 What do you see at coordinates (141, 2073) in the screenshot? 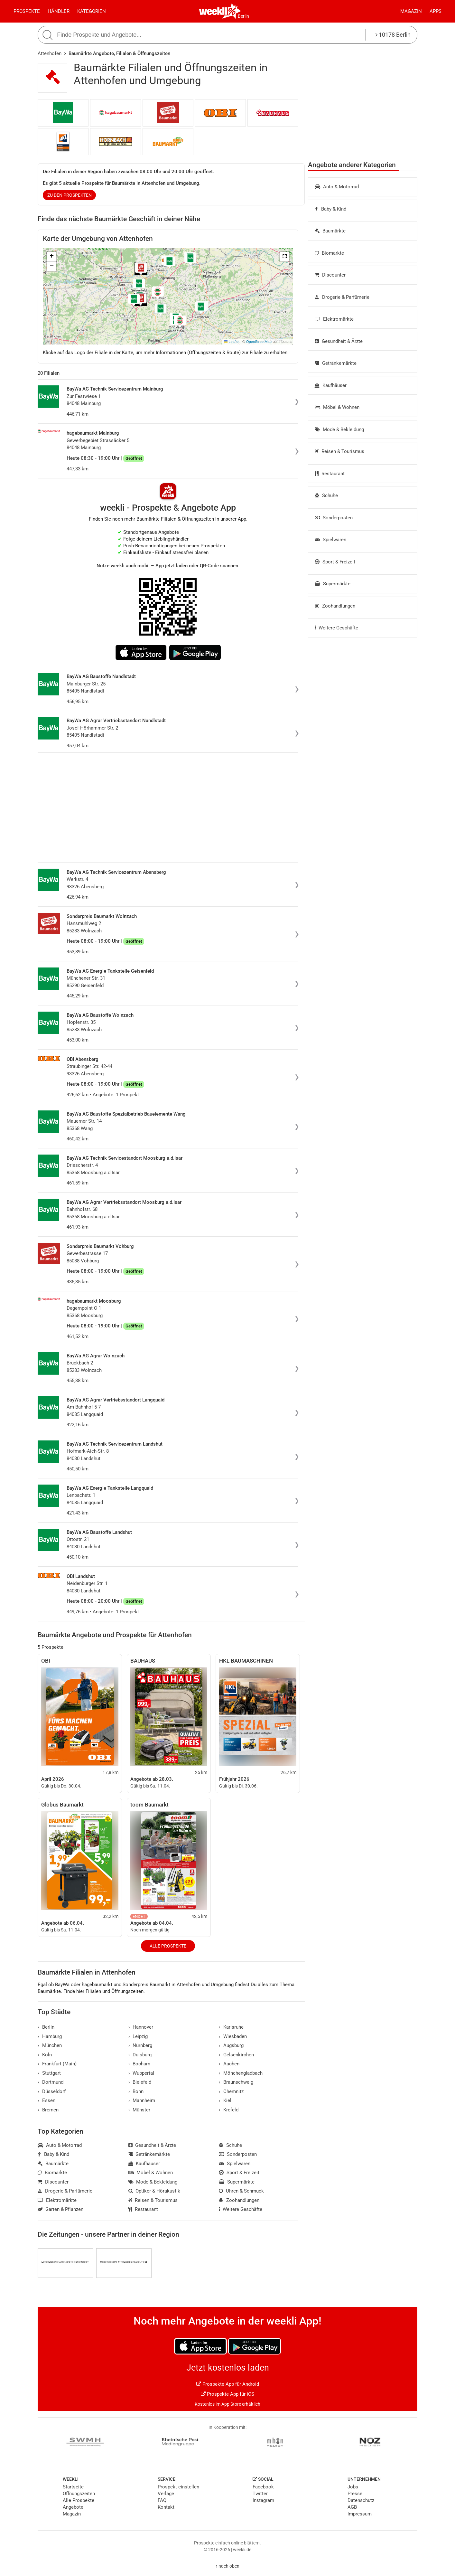
I see `Wuppertal` at bounding box center [141, 2073].